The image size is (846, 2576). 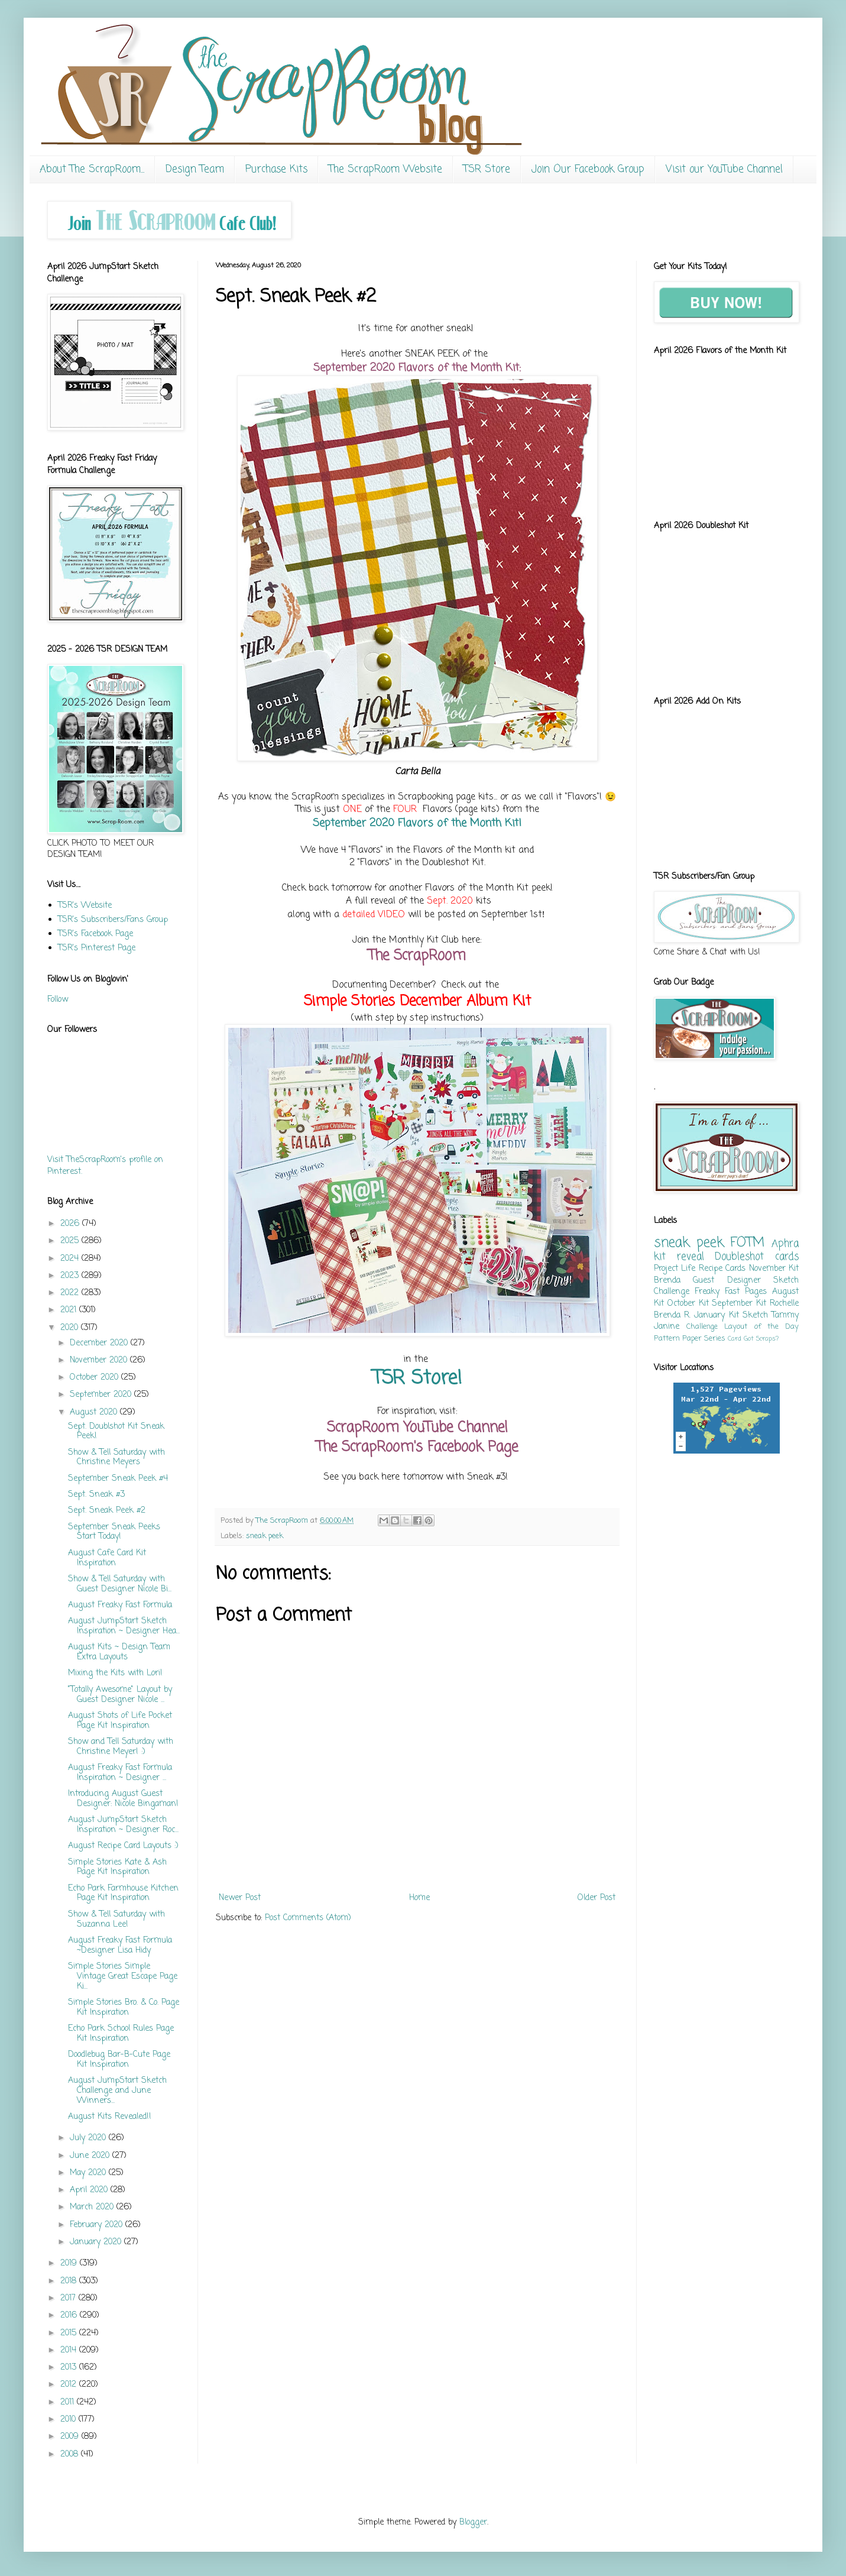 What do you see at coordinates (114, 1532) in the screenshot?
I see `September Sneak Peeks Start Today!` at bounding box center [114, 1532].